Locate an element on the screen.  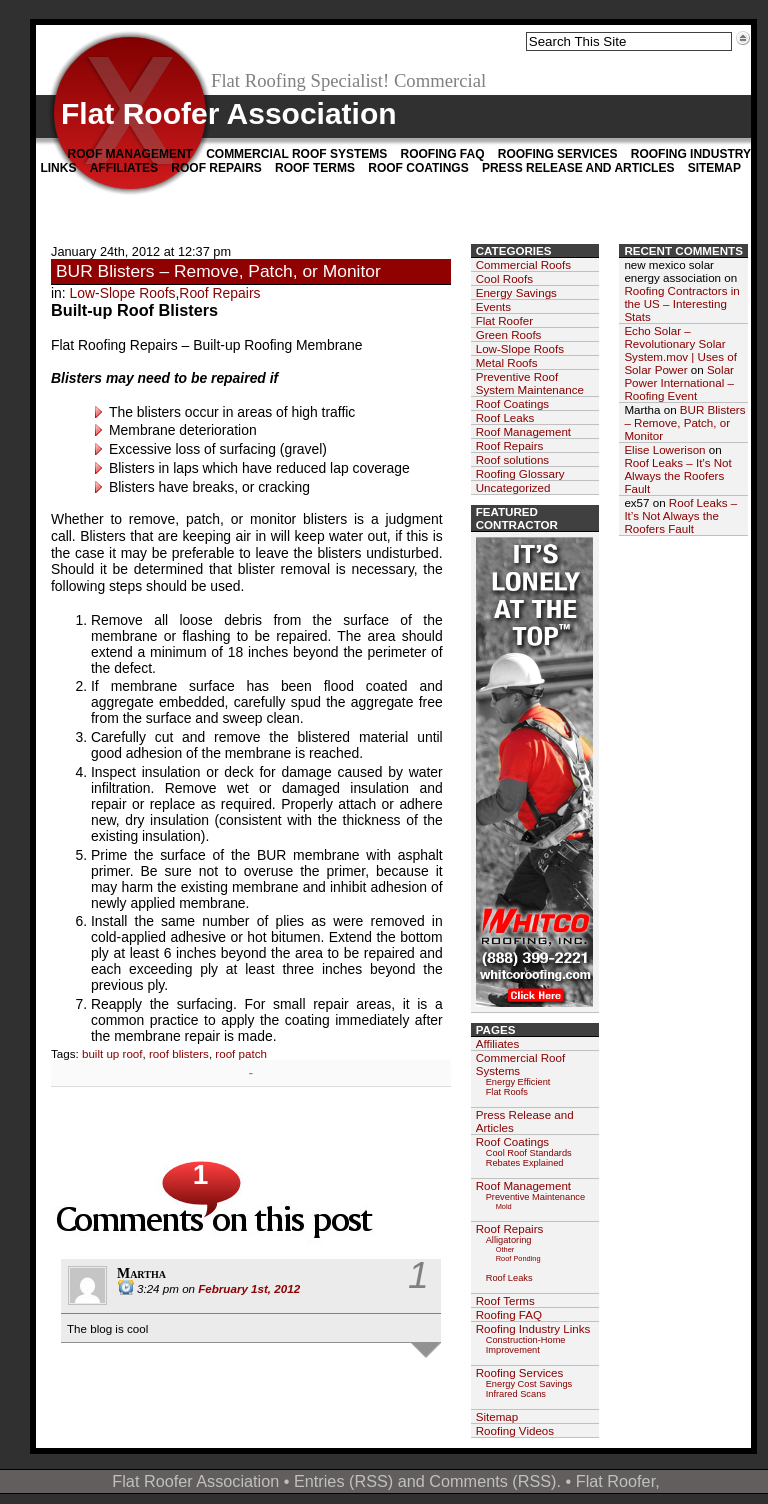
Mold is located at coordinates (504, 1206).